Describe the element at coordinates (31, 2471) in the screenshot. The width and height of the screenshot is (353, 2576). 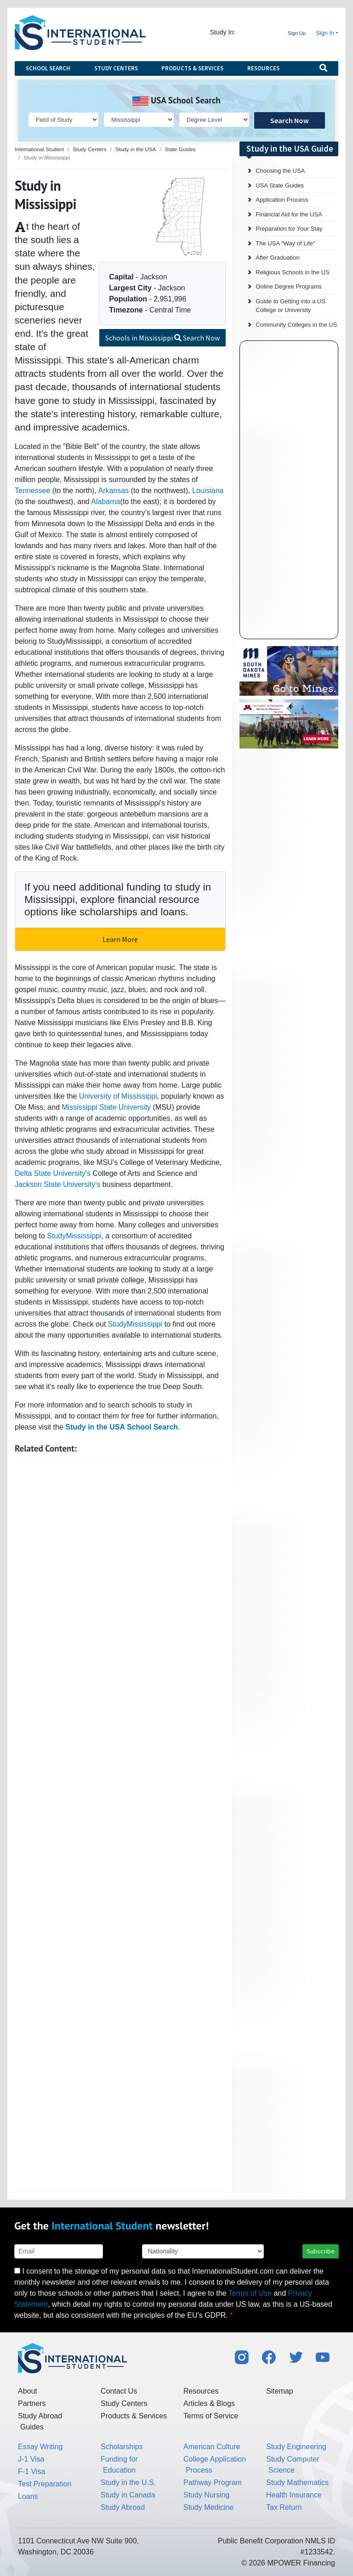
I see `F-1 Visa` at that location.